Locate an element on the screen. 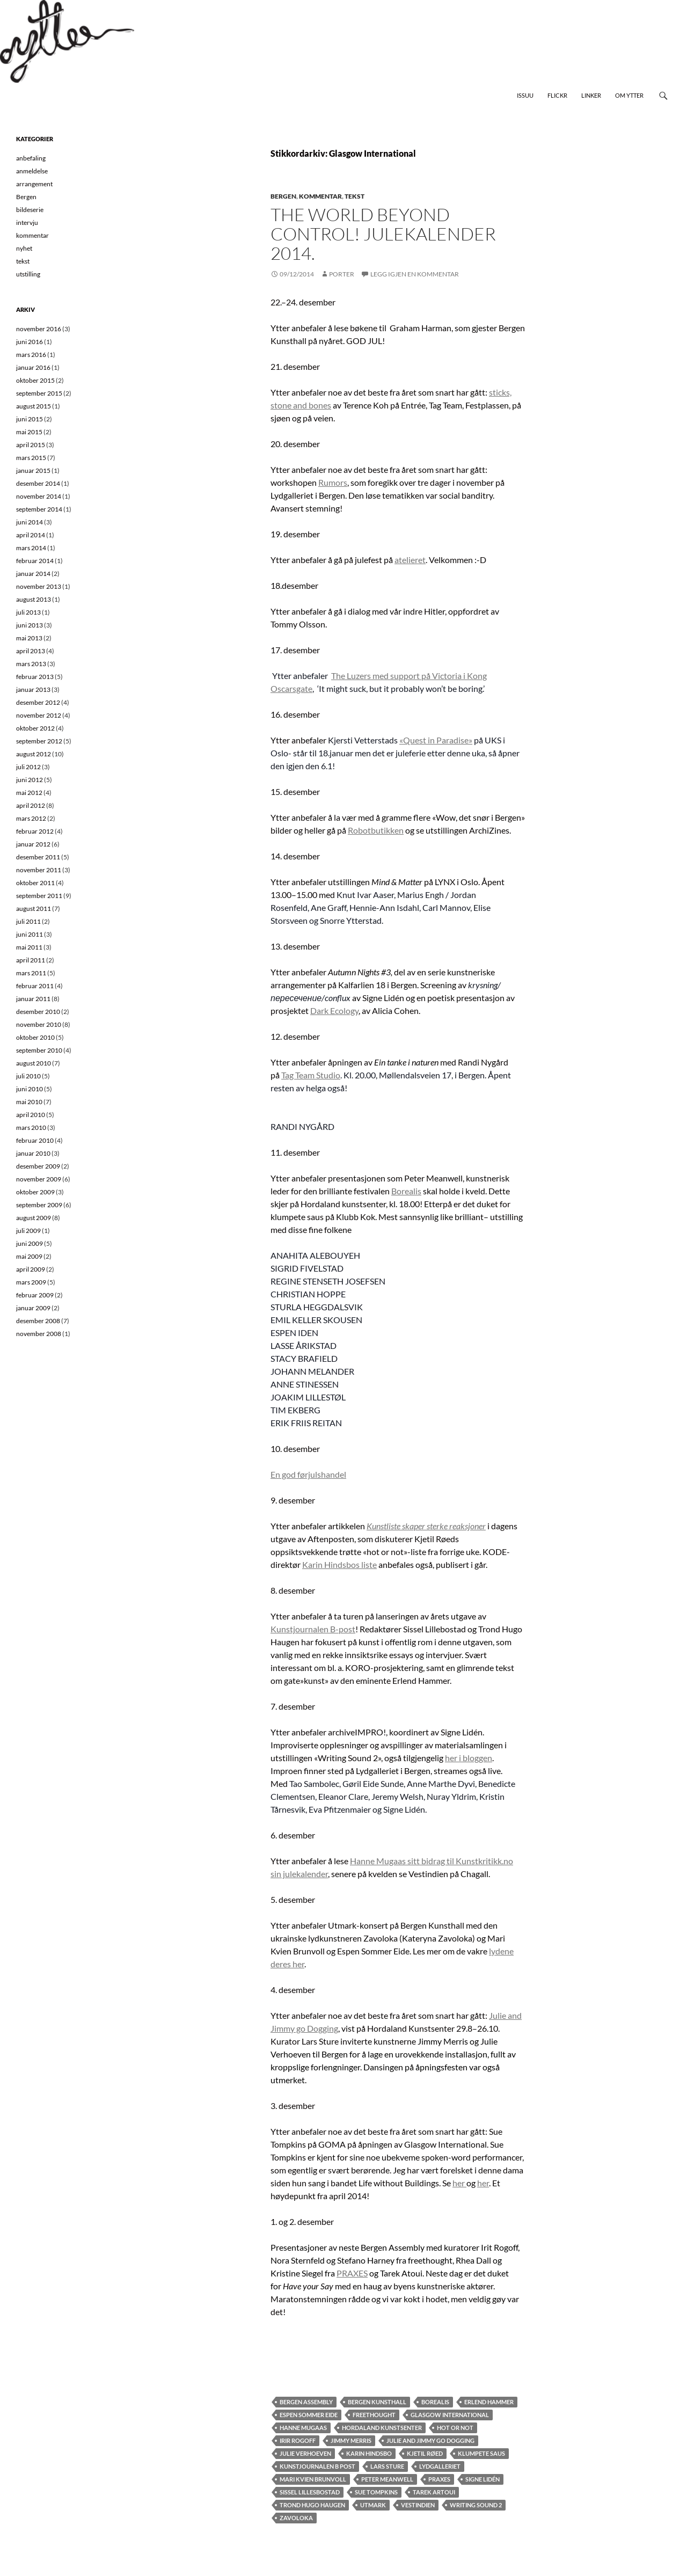 Image resolution: width=687 pixels, height=2576 pixels. tekst is located at coordinates (354, 196).